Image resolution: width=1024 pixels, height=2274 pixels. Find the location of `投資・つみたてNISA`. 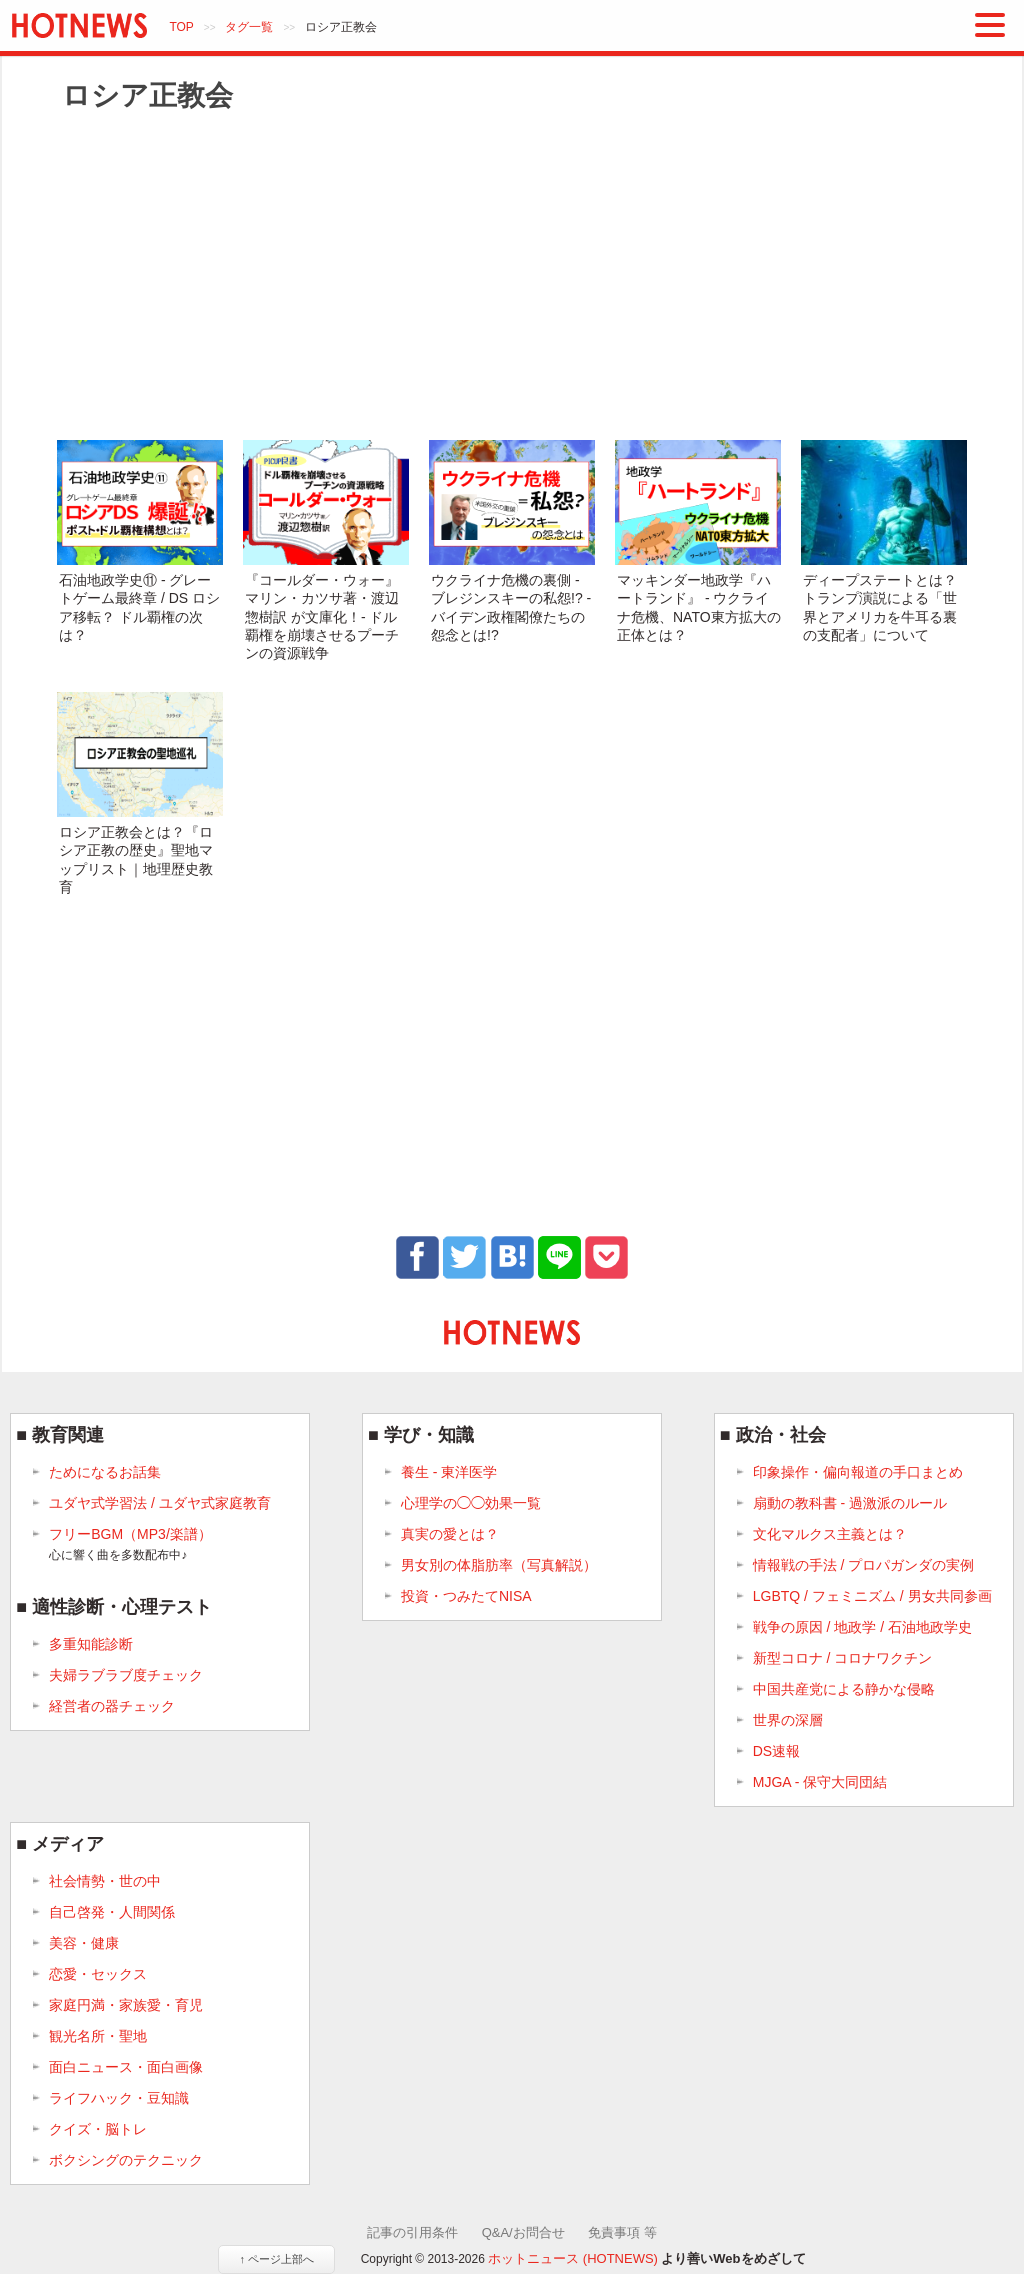

投資・つみたてNISA is located at coordinates (466, 1596).